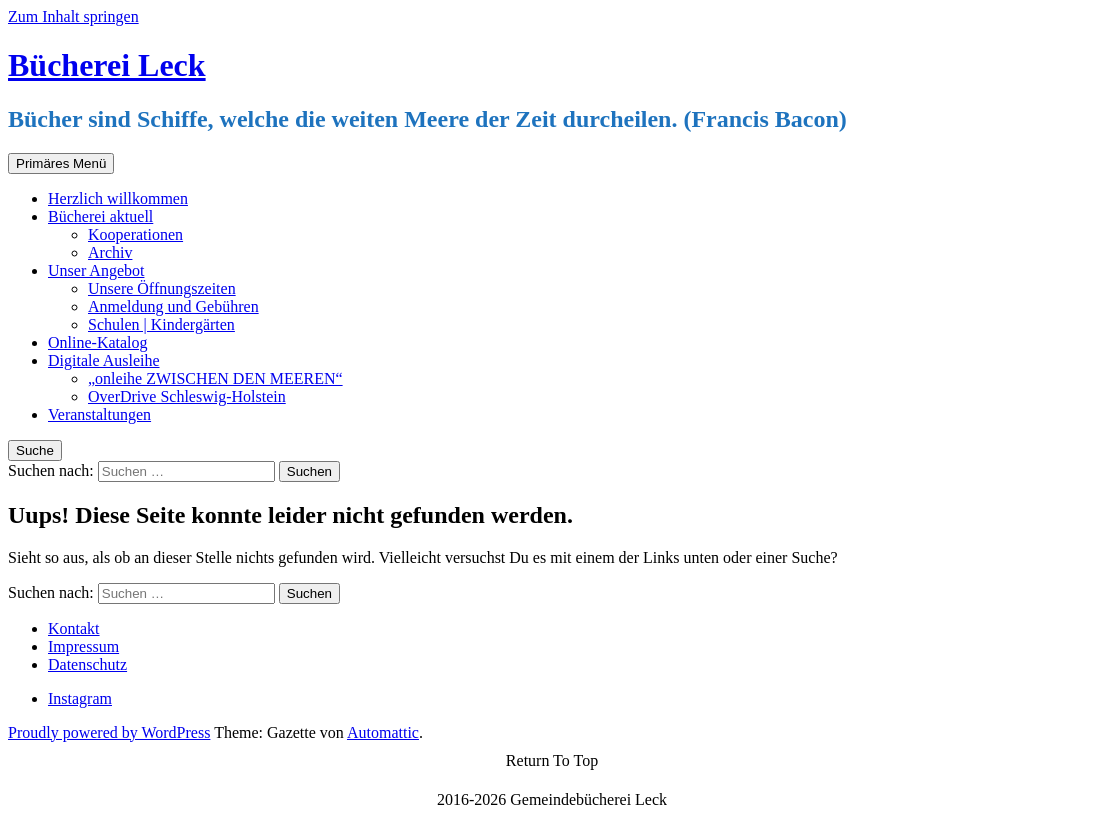 The image size is (1104, 827). I want to click on OverDrive Schleswig-Holstein, so click(187, 396).